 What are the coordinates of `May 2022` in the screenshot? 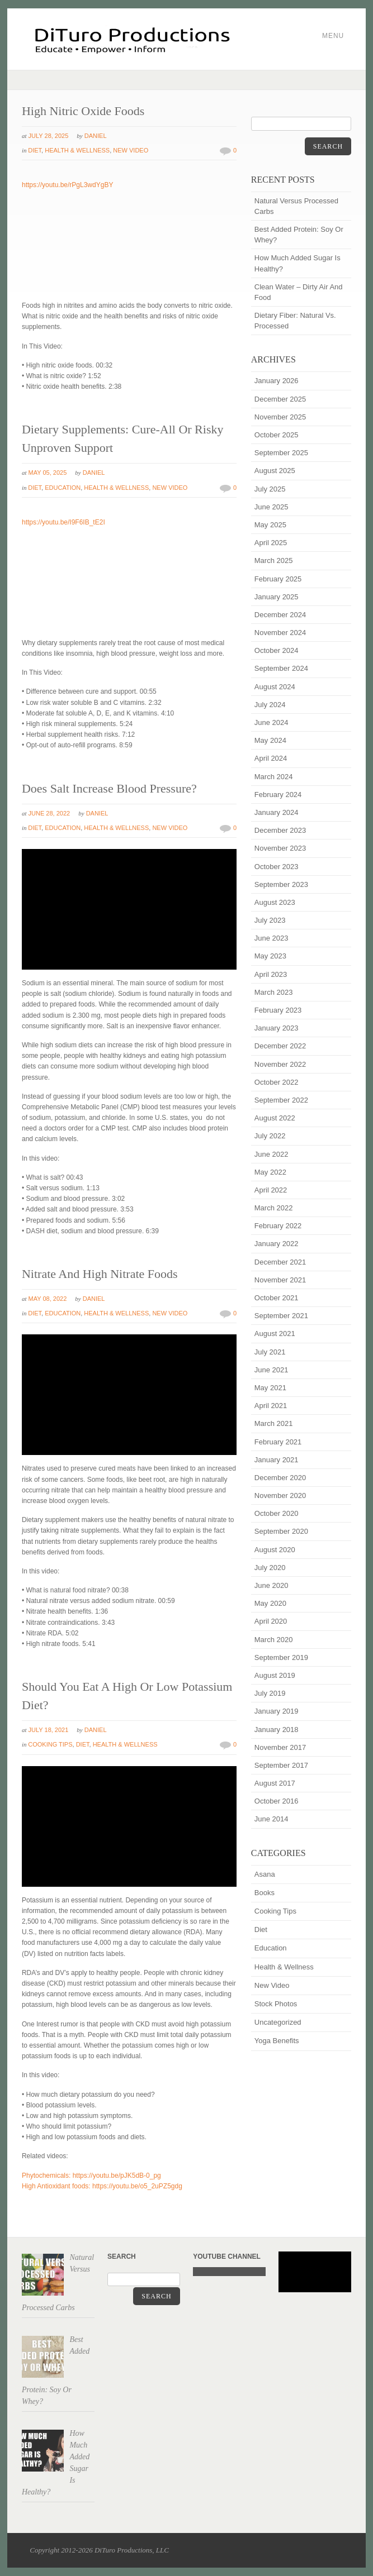 It's located at (270, 1172).